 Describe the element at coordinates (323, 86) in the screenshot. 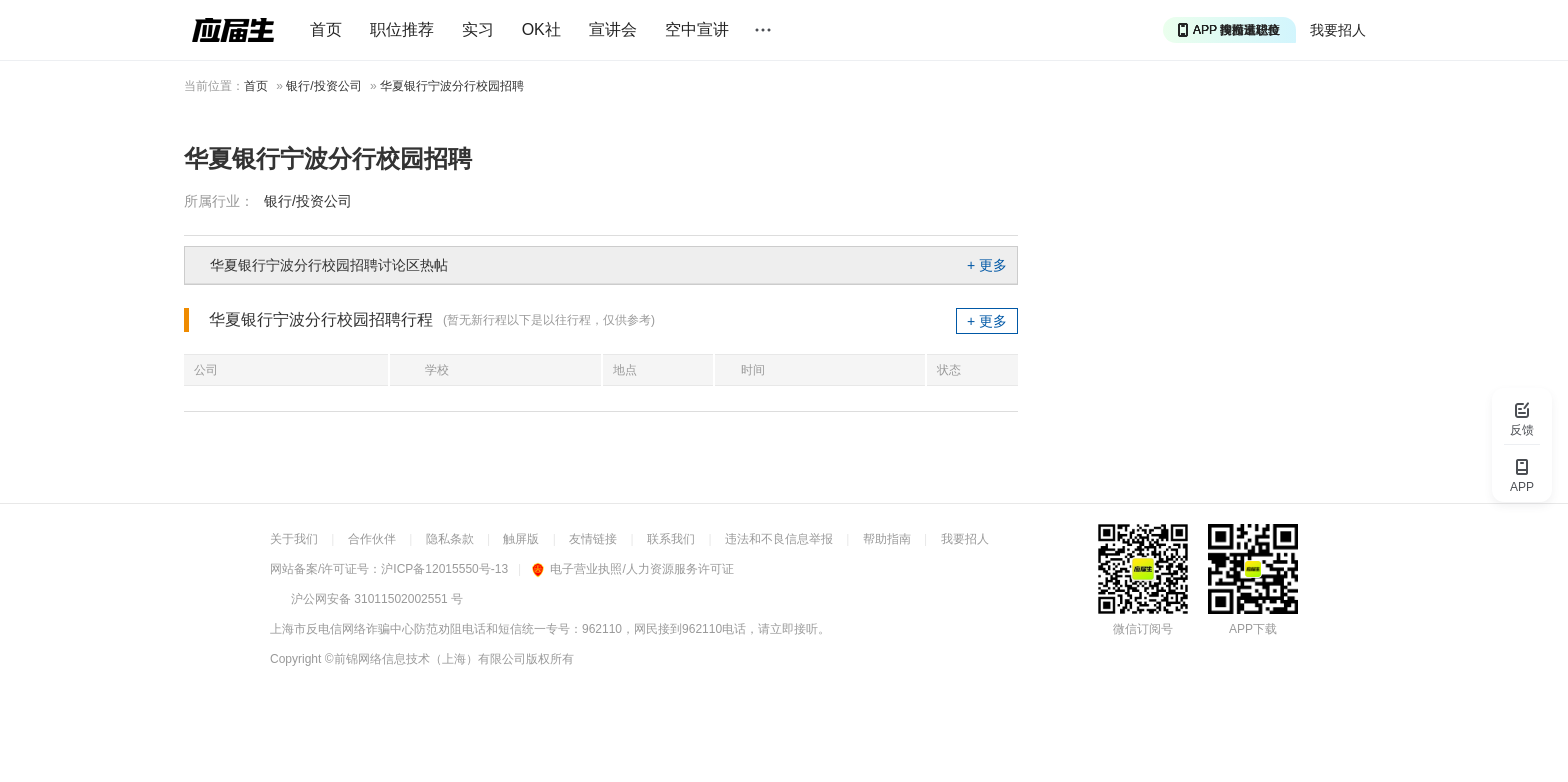

I see `银行/投资公司` at that location.